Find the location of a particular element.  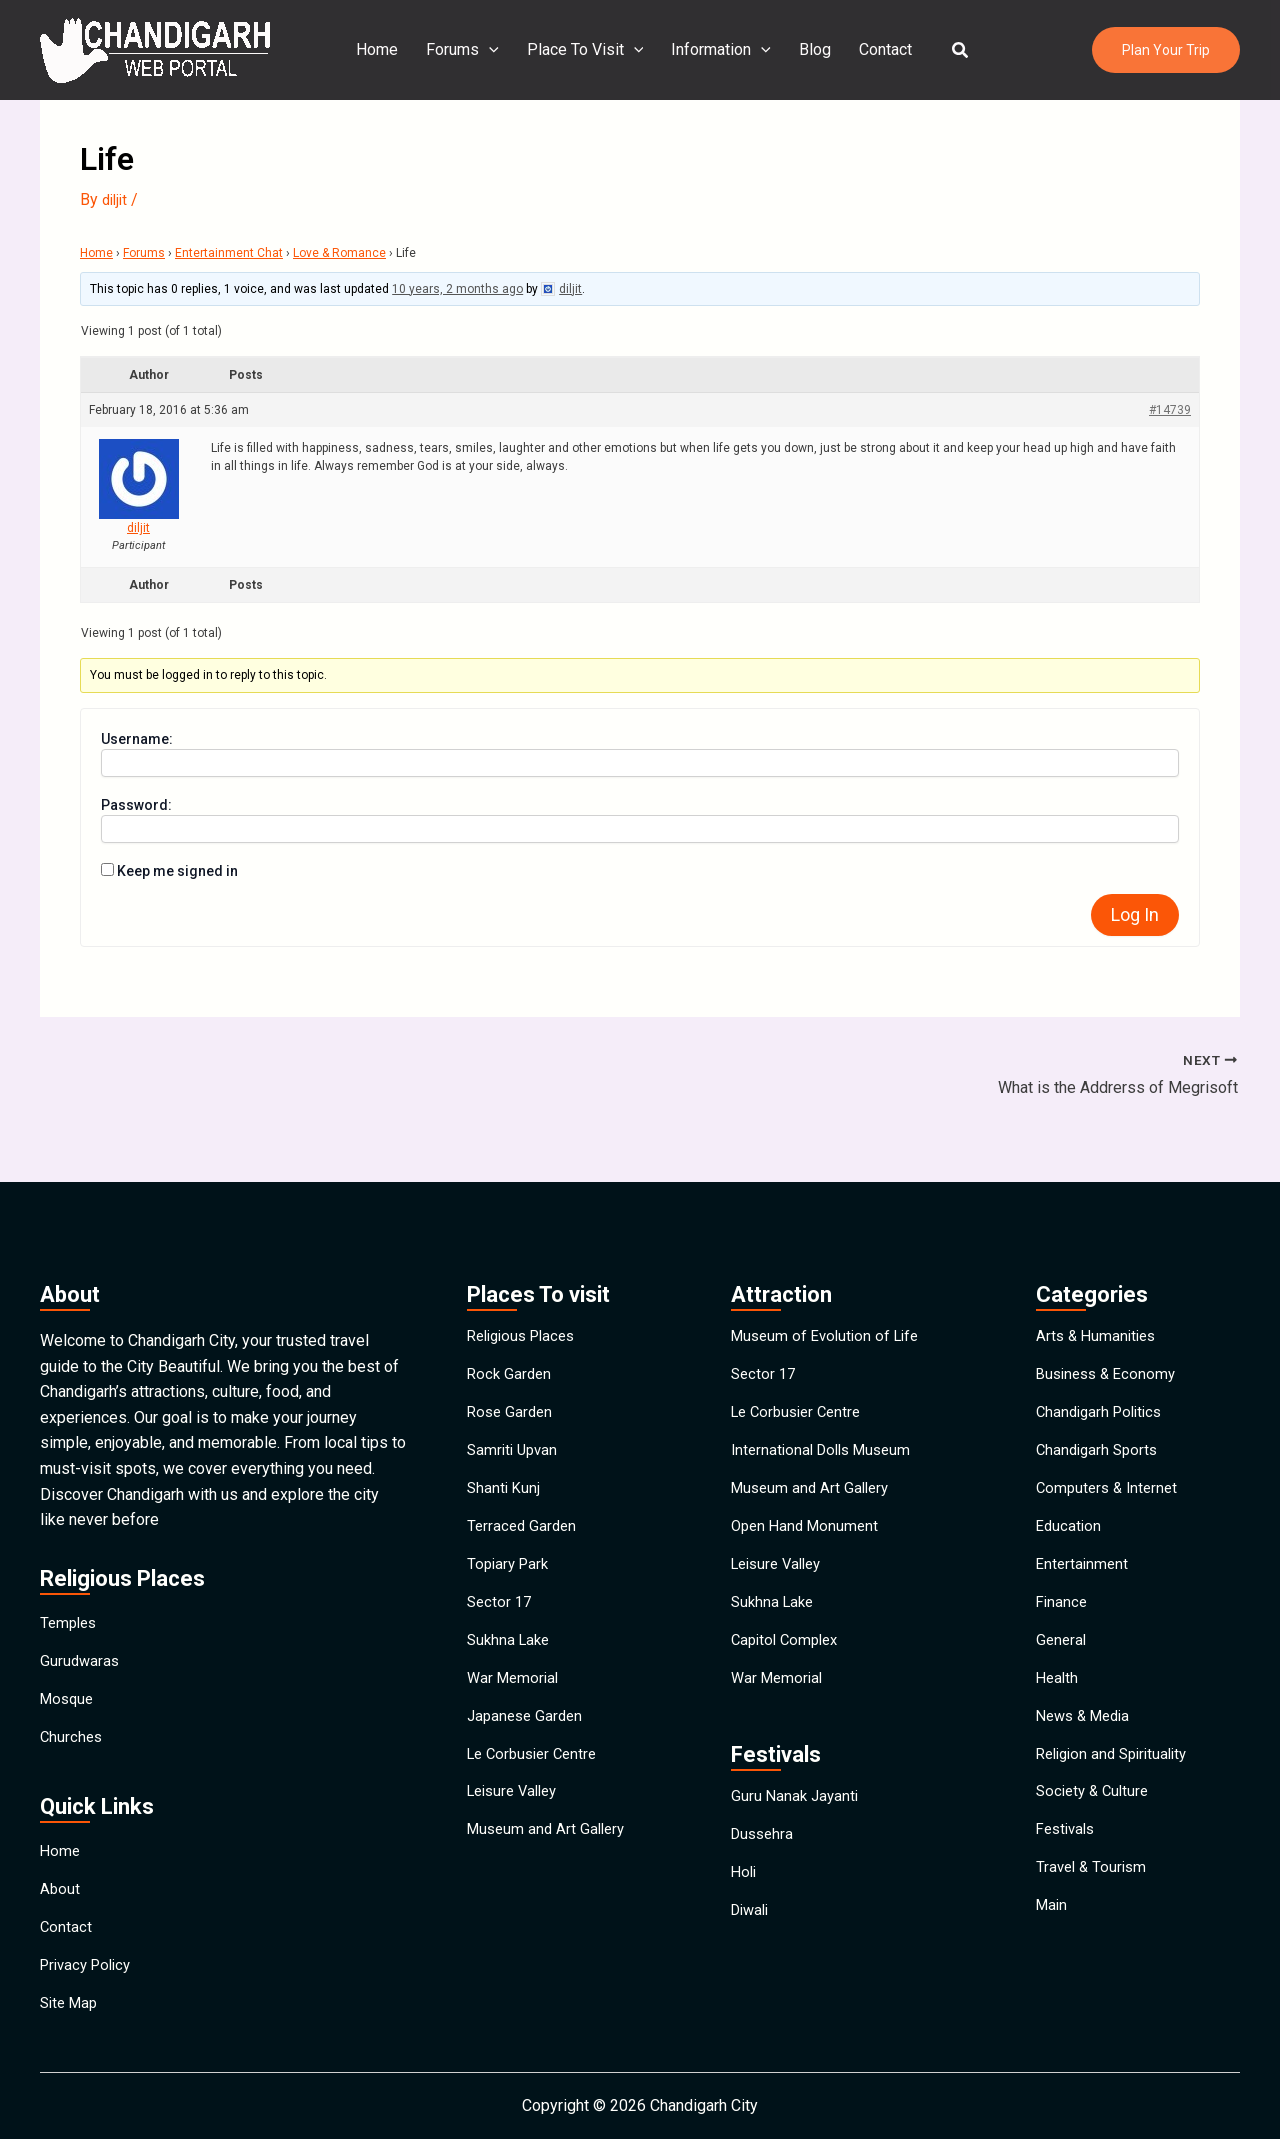

Museum of Evolution of Life is located at coordinates (830, 1267).